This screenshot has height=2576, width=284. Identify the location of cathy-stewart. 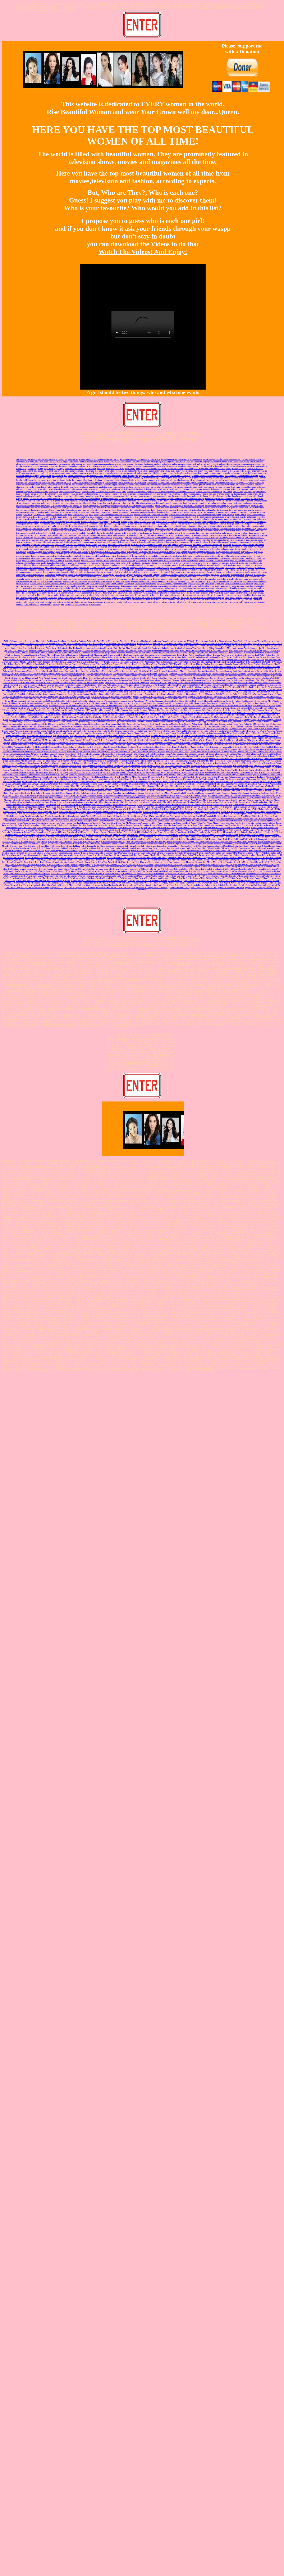
(164, 484).